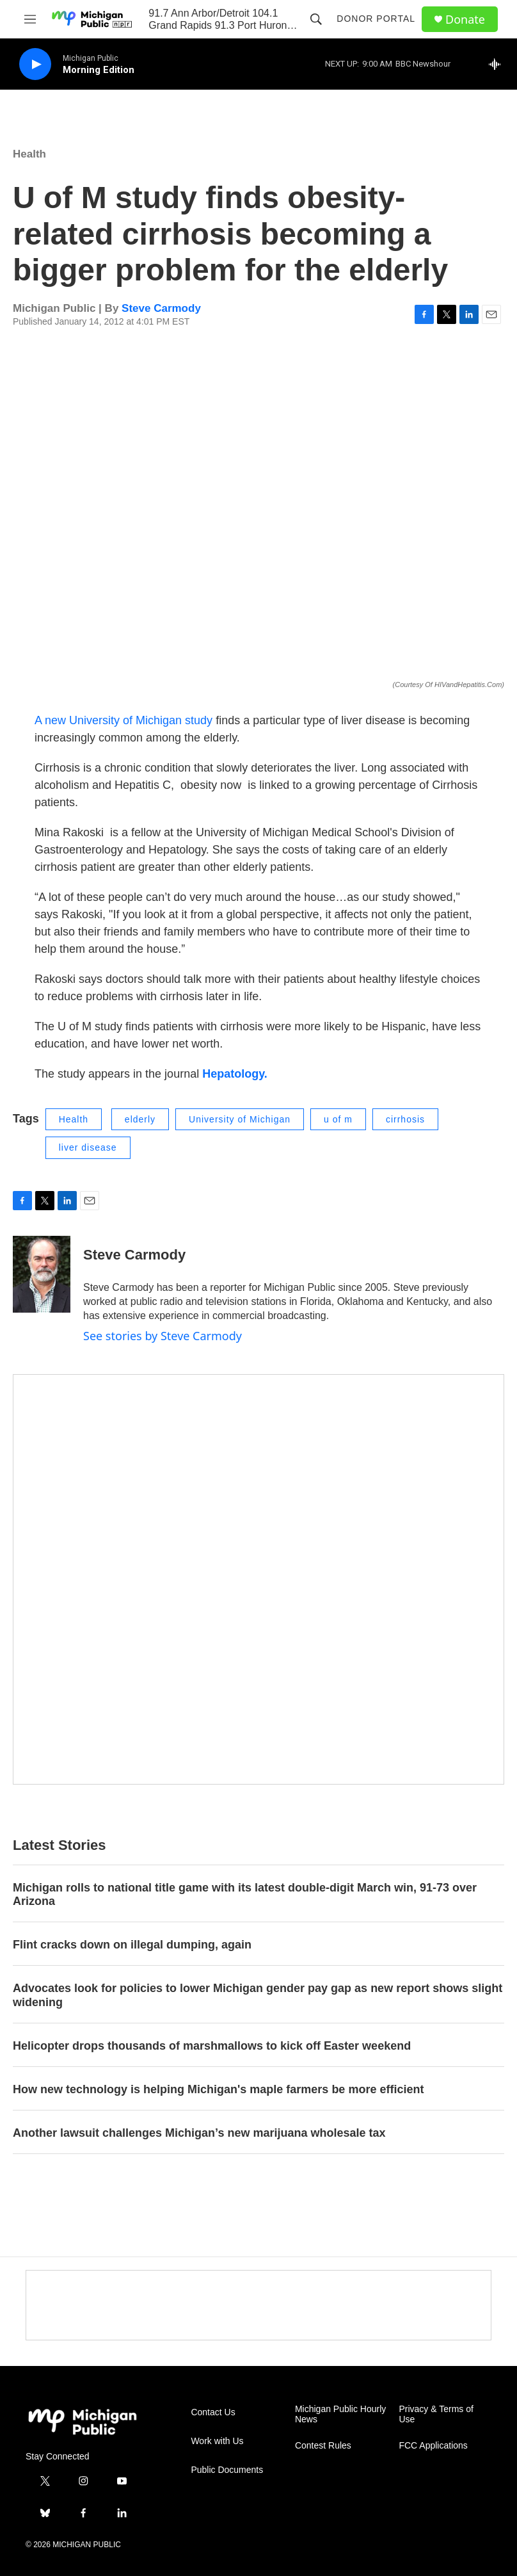 The width and height of the screenshot is (517, 2576). What do you see at coordinates (161, 308) in the screenshot?
I see `Steve Carmody` at bounding box center [161, 308].